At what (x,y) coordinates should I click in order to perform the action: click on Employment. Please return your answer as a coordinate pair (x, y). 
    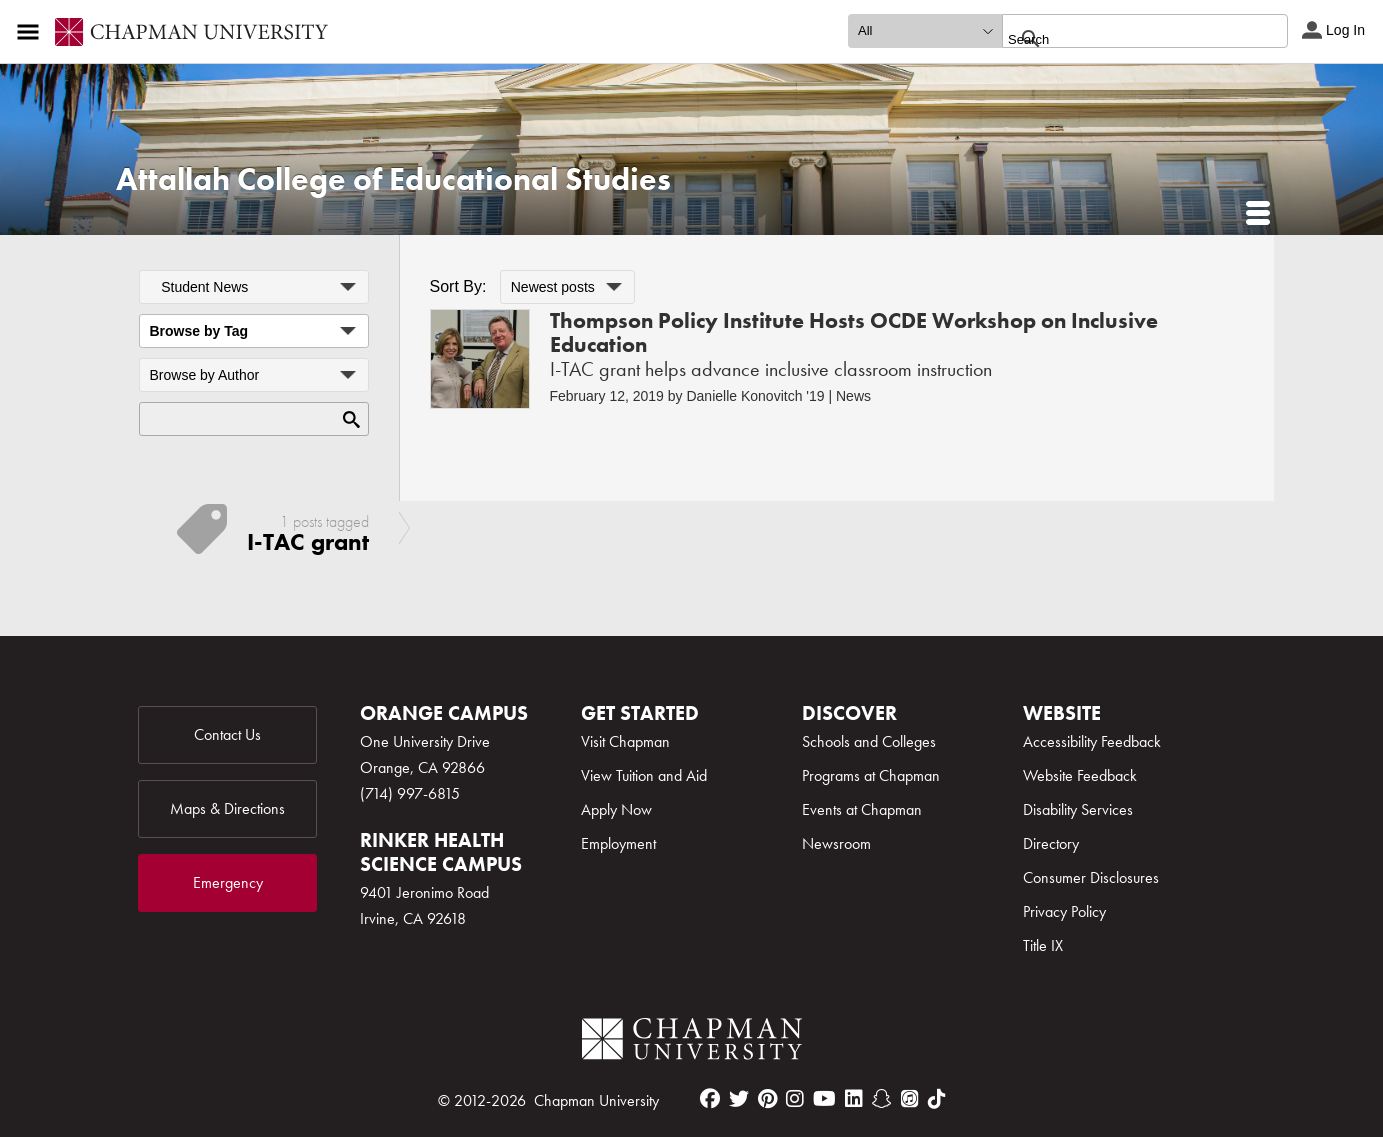
    Looking at the image, I should click on (618, 843).